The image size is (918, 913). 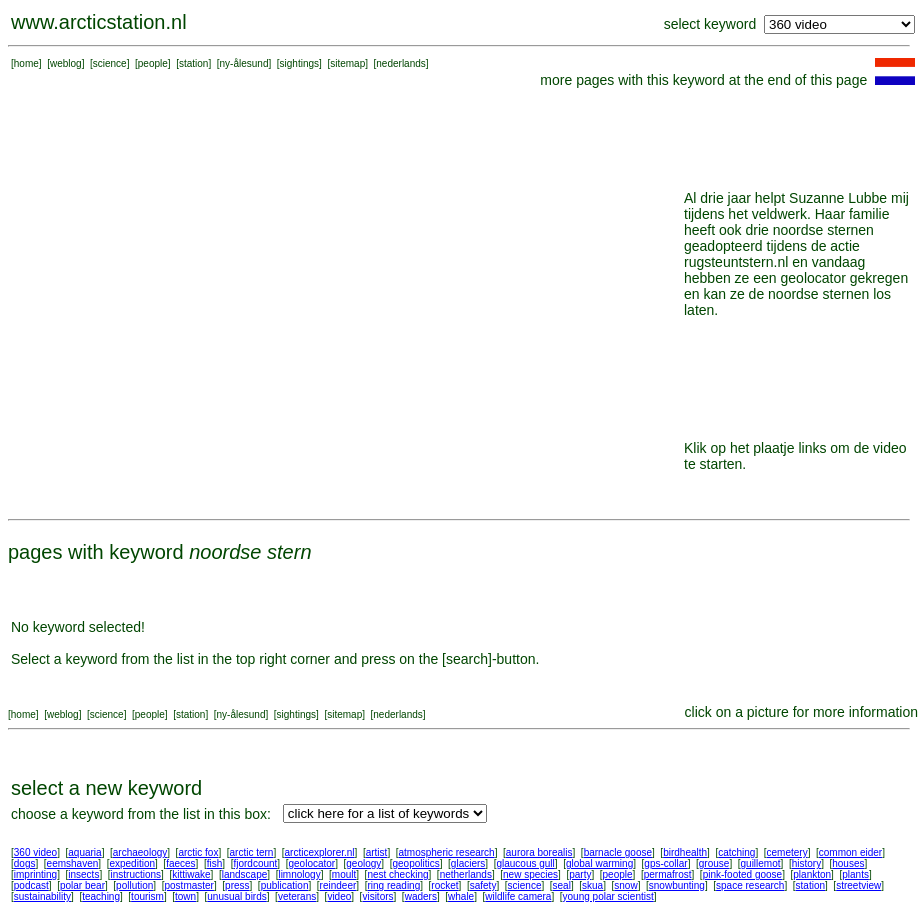 What do you see at coordinates (110, 63) in the screenshot?
I see `science` at bounding box center [110, 63].